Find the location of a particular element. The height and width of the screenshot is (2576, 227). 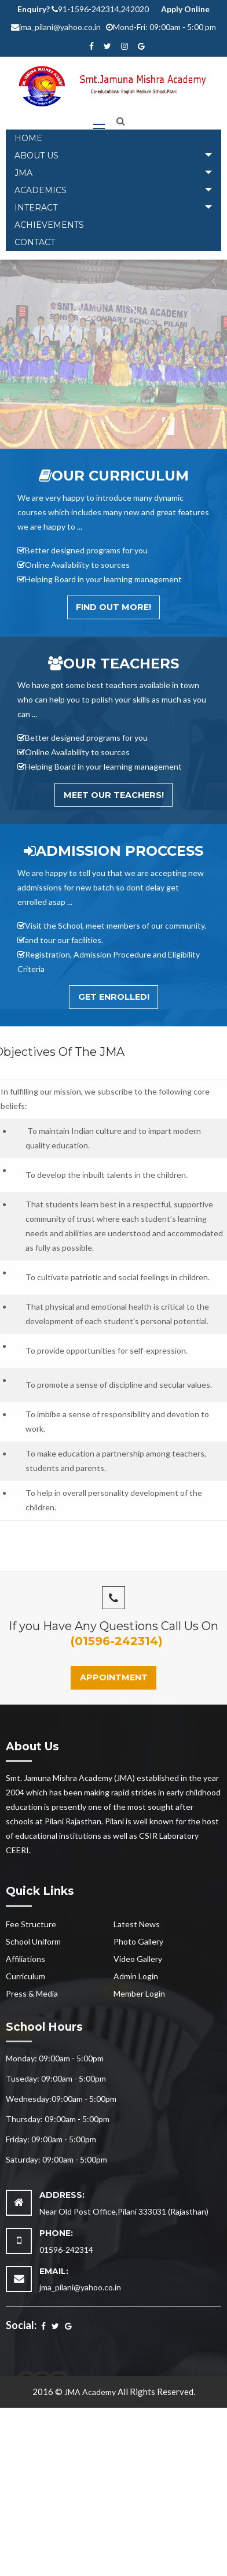

Fee Structure is located at coordinates (31, 1924).